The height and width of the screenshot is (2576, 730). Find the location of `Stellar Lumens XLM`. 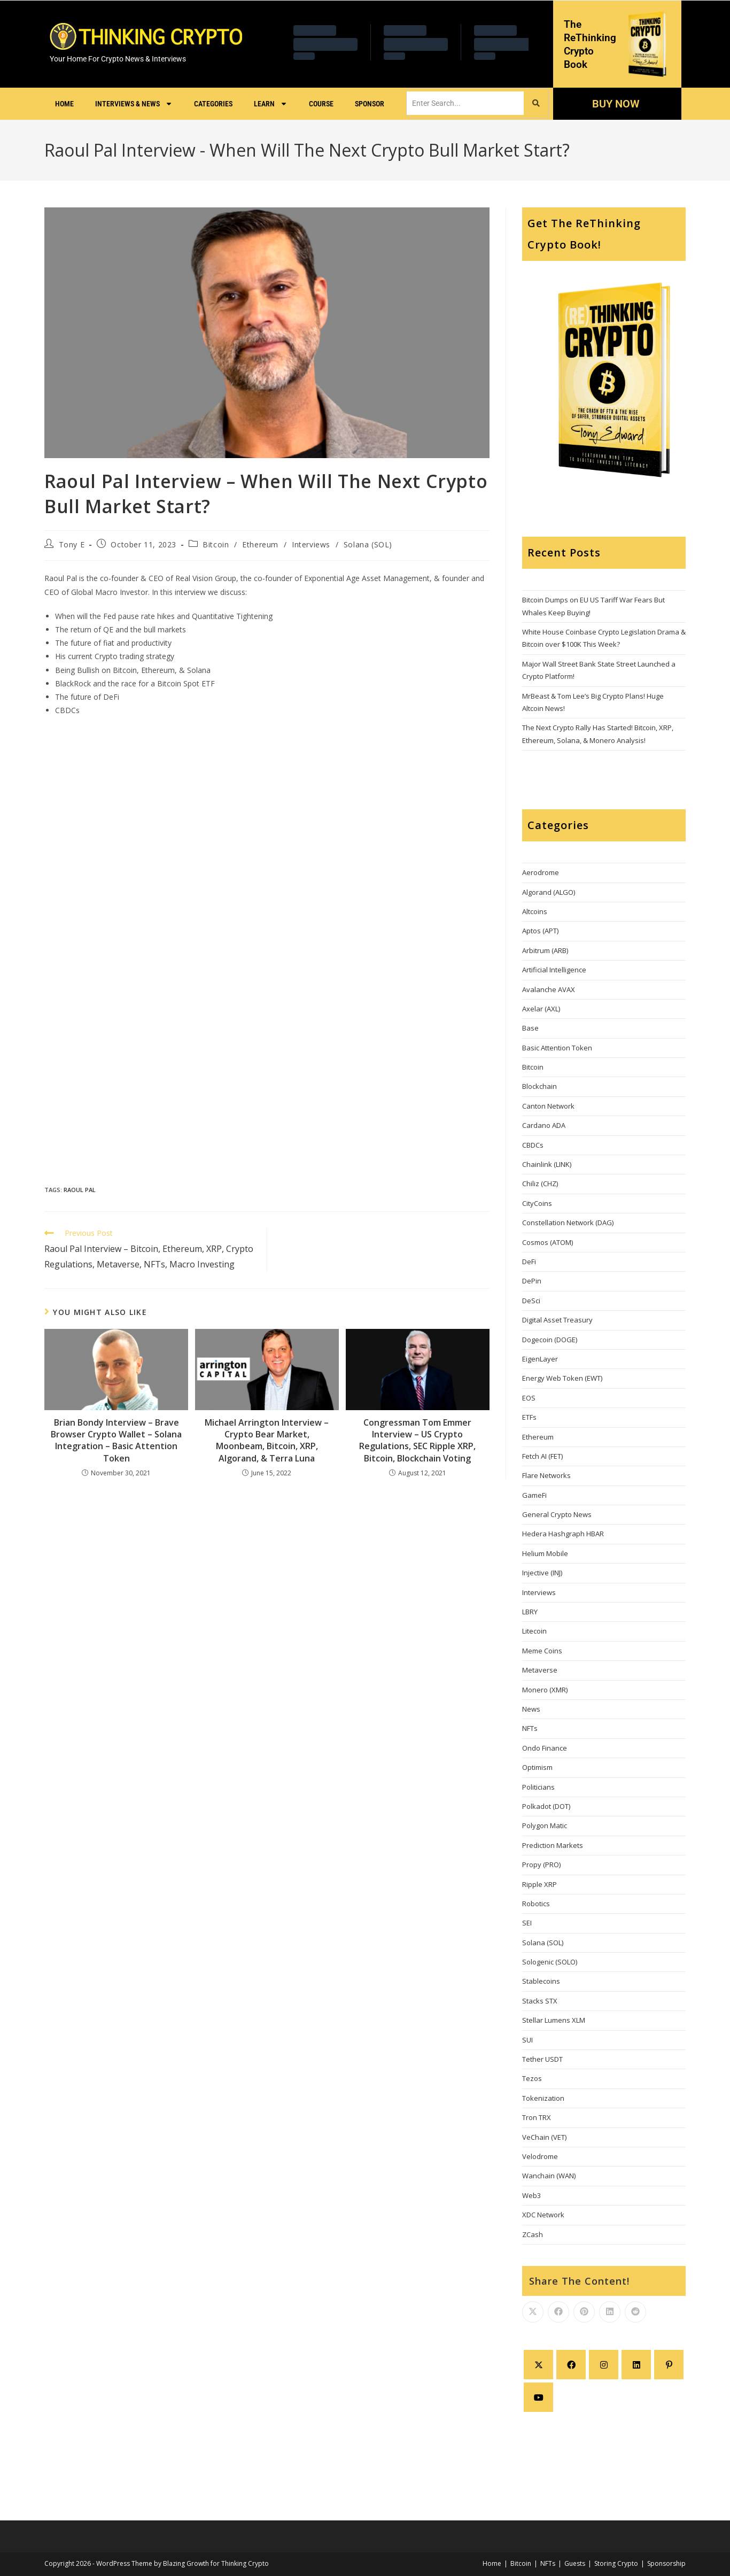

Stellar Lumens XLM is located at coordinates (553, 2020).